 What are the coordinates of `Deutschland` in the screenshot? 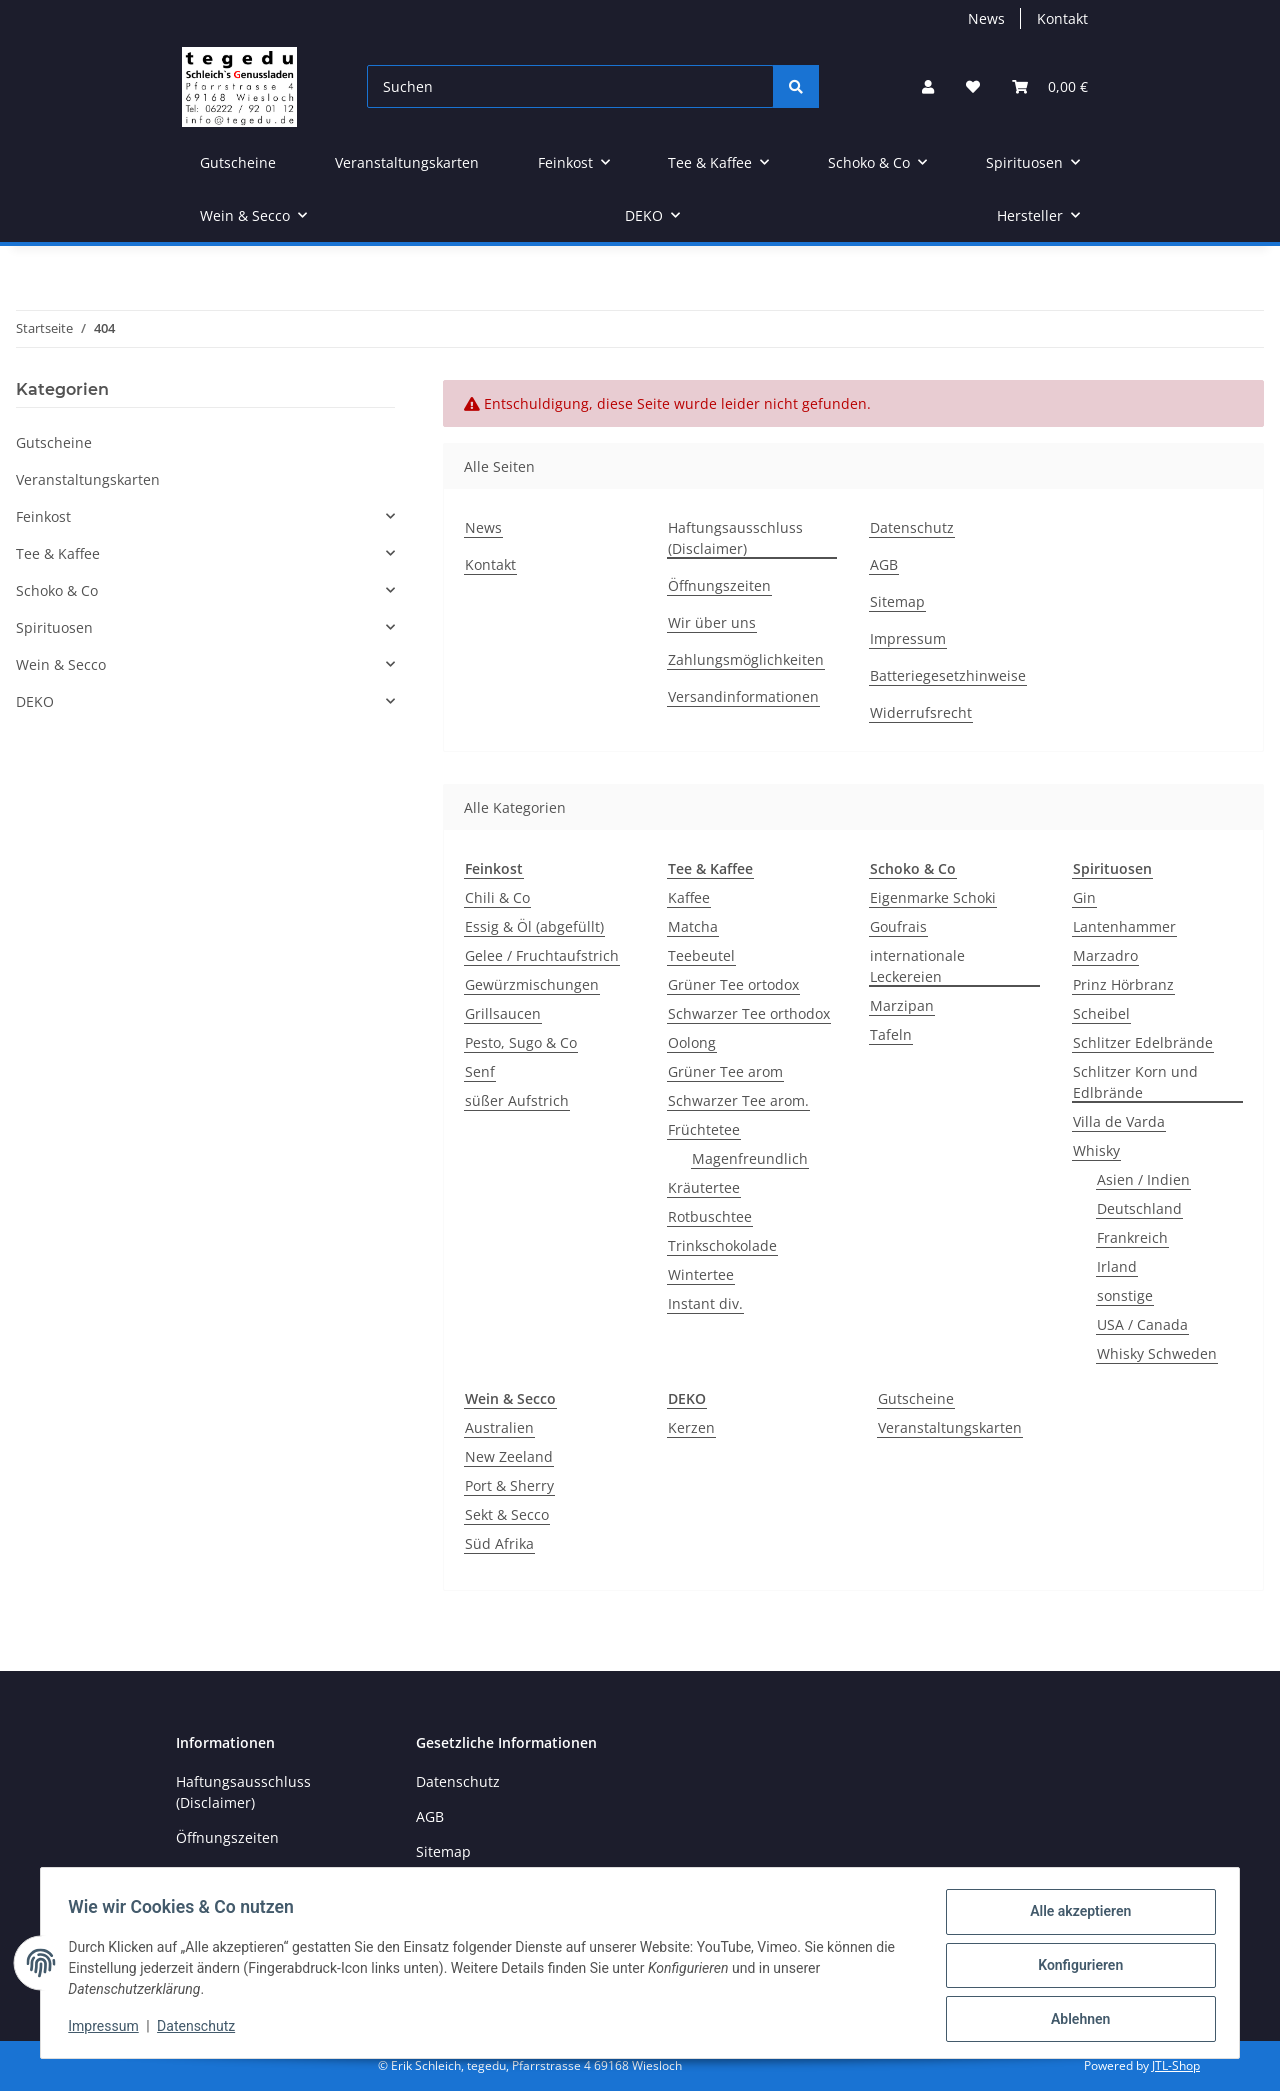 It's located at (1139, 1208).